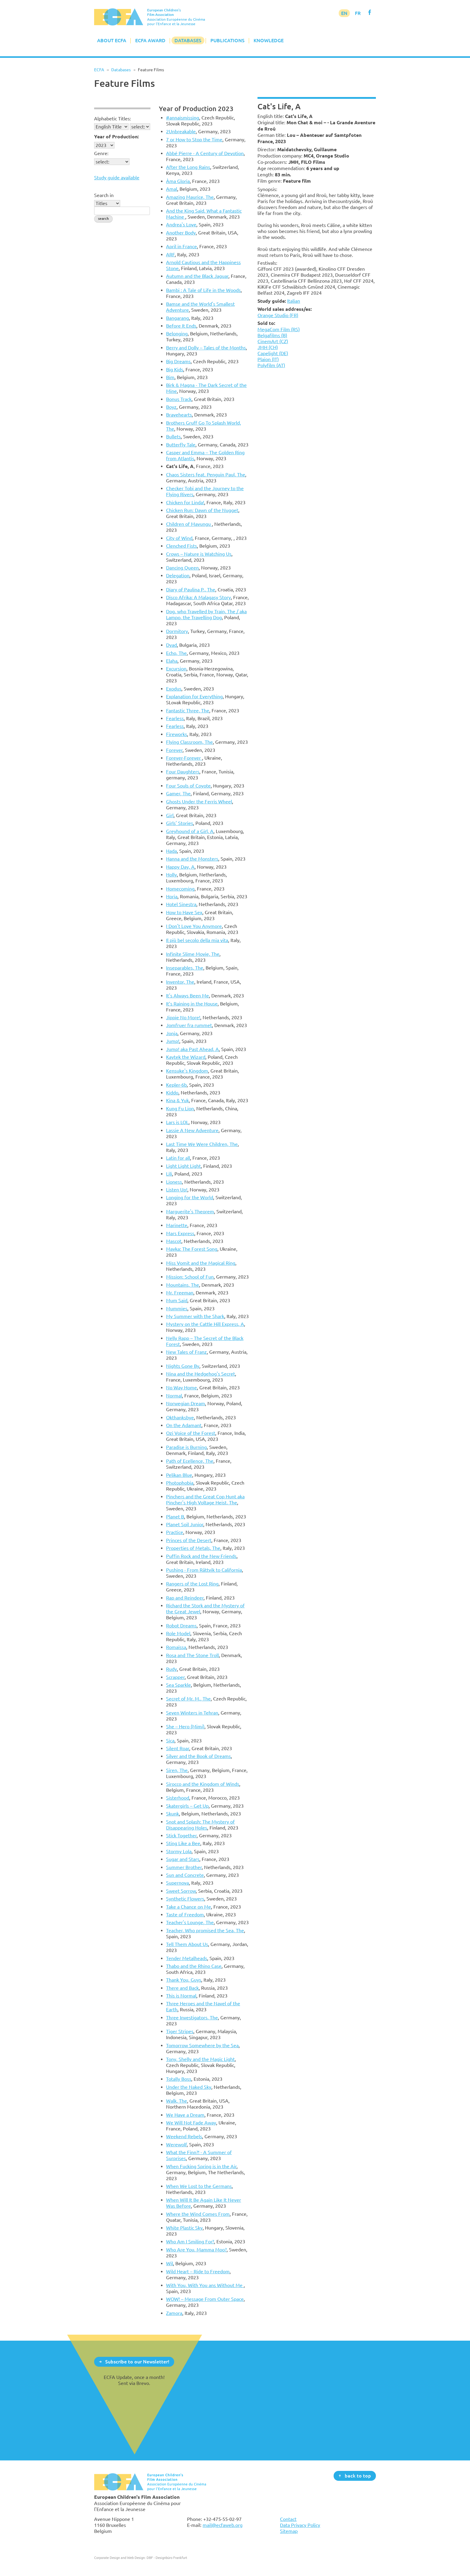  I want to click on Robot Dreams, so click(181, 1625).